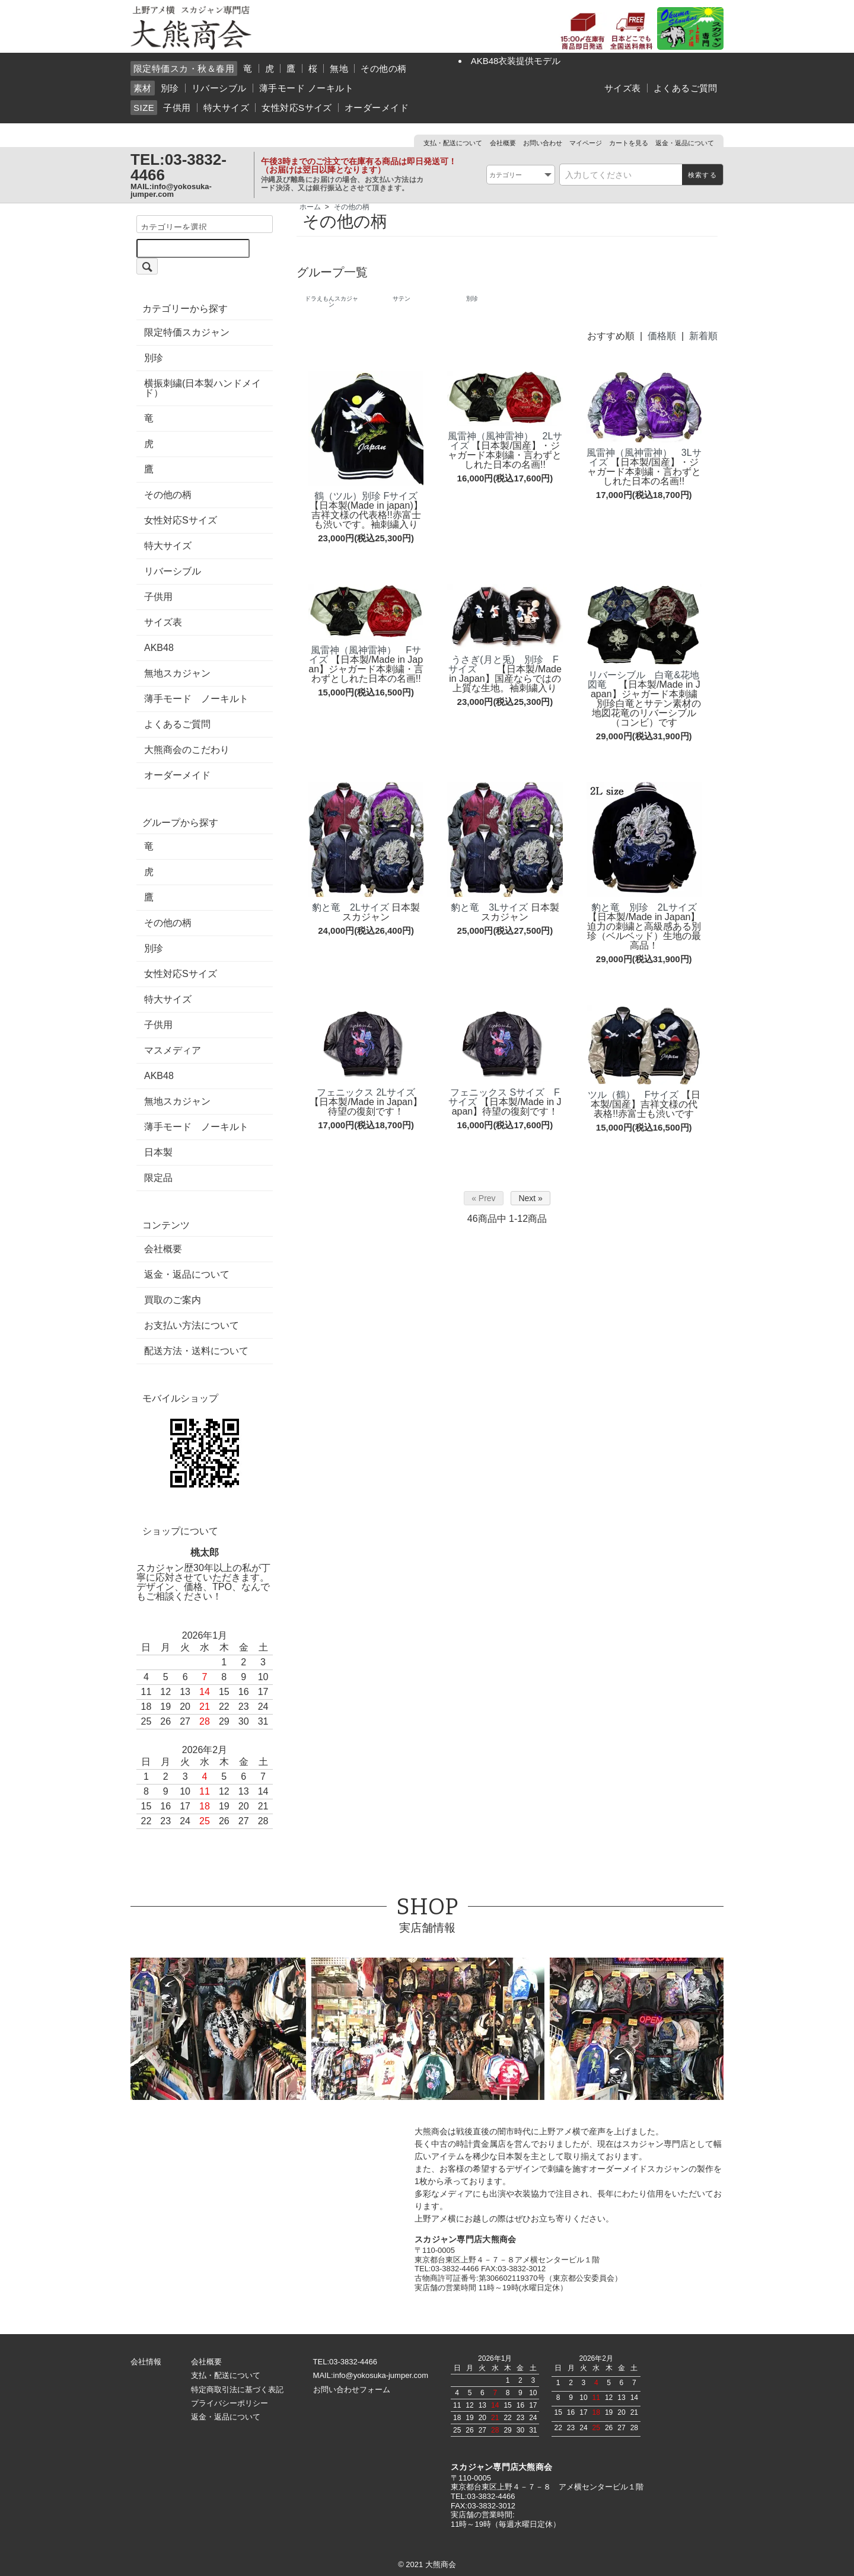 This screenshot has height=2576, width=854. What do you see at coordinates (383, 68) in the screenshot?
I see `その他の柄` at bounding box center [383, 68].